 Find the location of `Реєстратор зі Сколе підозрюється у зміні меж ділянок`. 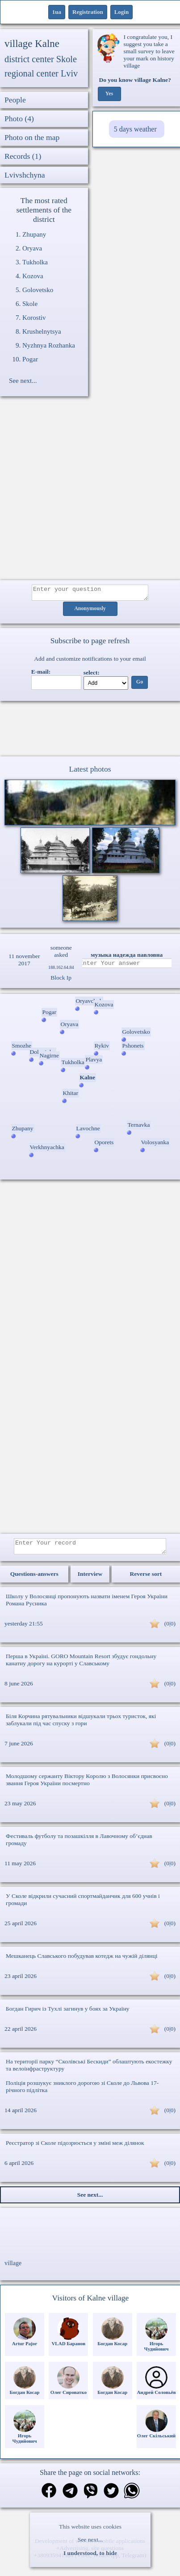

Реєстратор зі Сколе підозрюється у зміні меж ділянок is located at coordinates (75, 2148).